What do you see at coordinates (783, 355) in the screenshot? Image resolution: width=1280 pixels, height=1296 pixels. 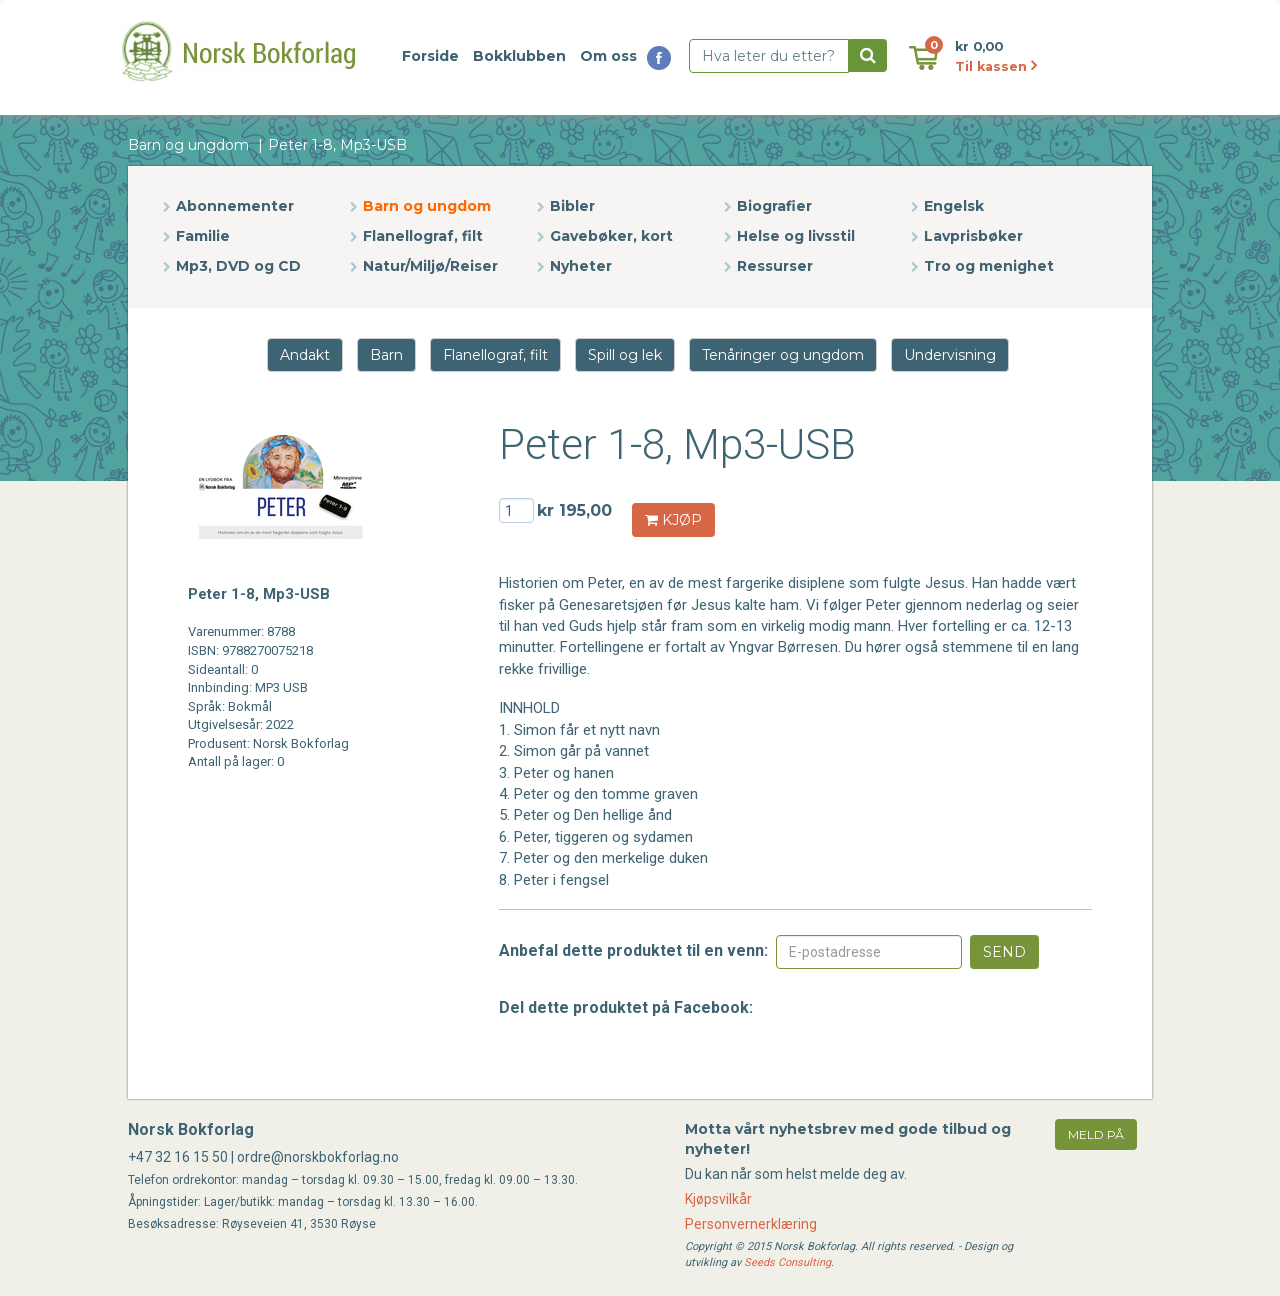 I see `Tenåringer og ungdom` at bounding box center [783, 355].